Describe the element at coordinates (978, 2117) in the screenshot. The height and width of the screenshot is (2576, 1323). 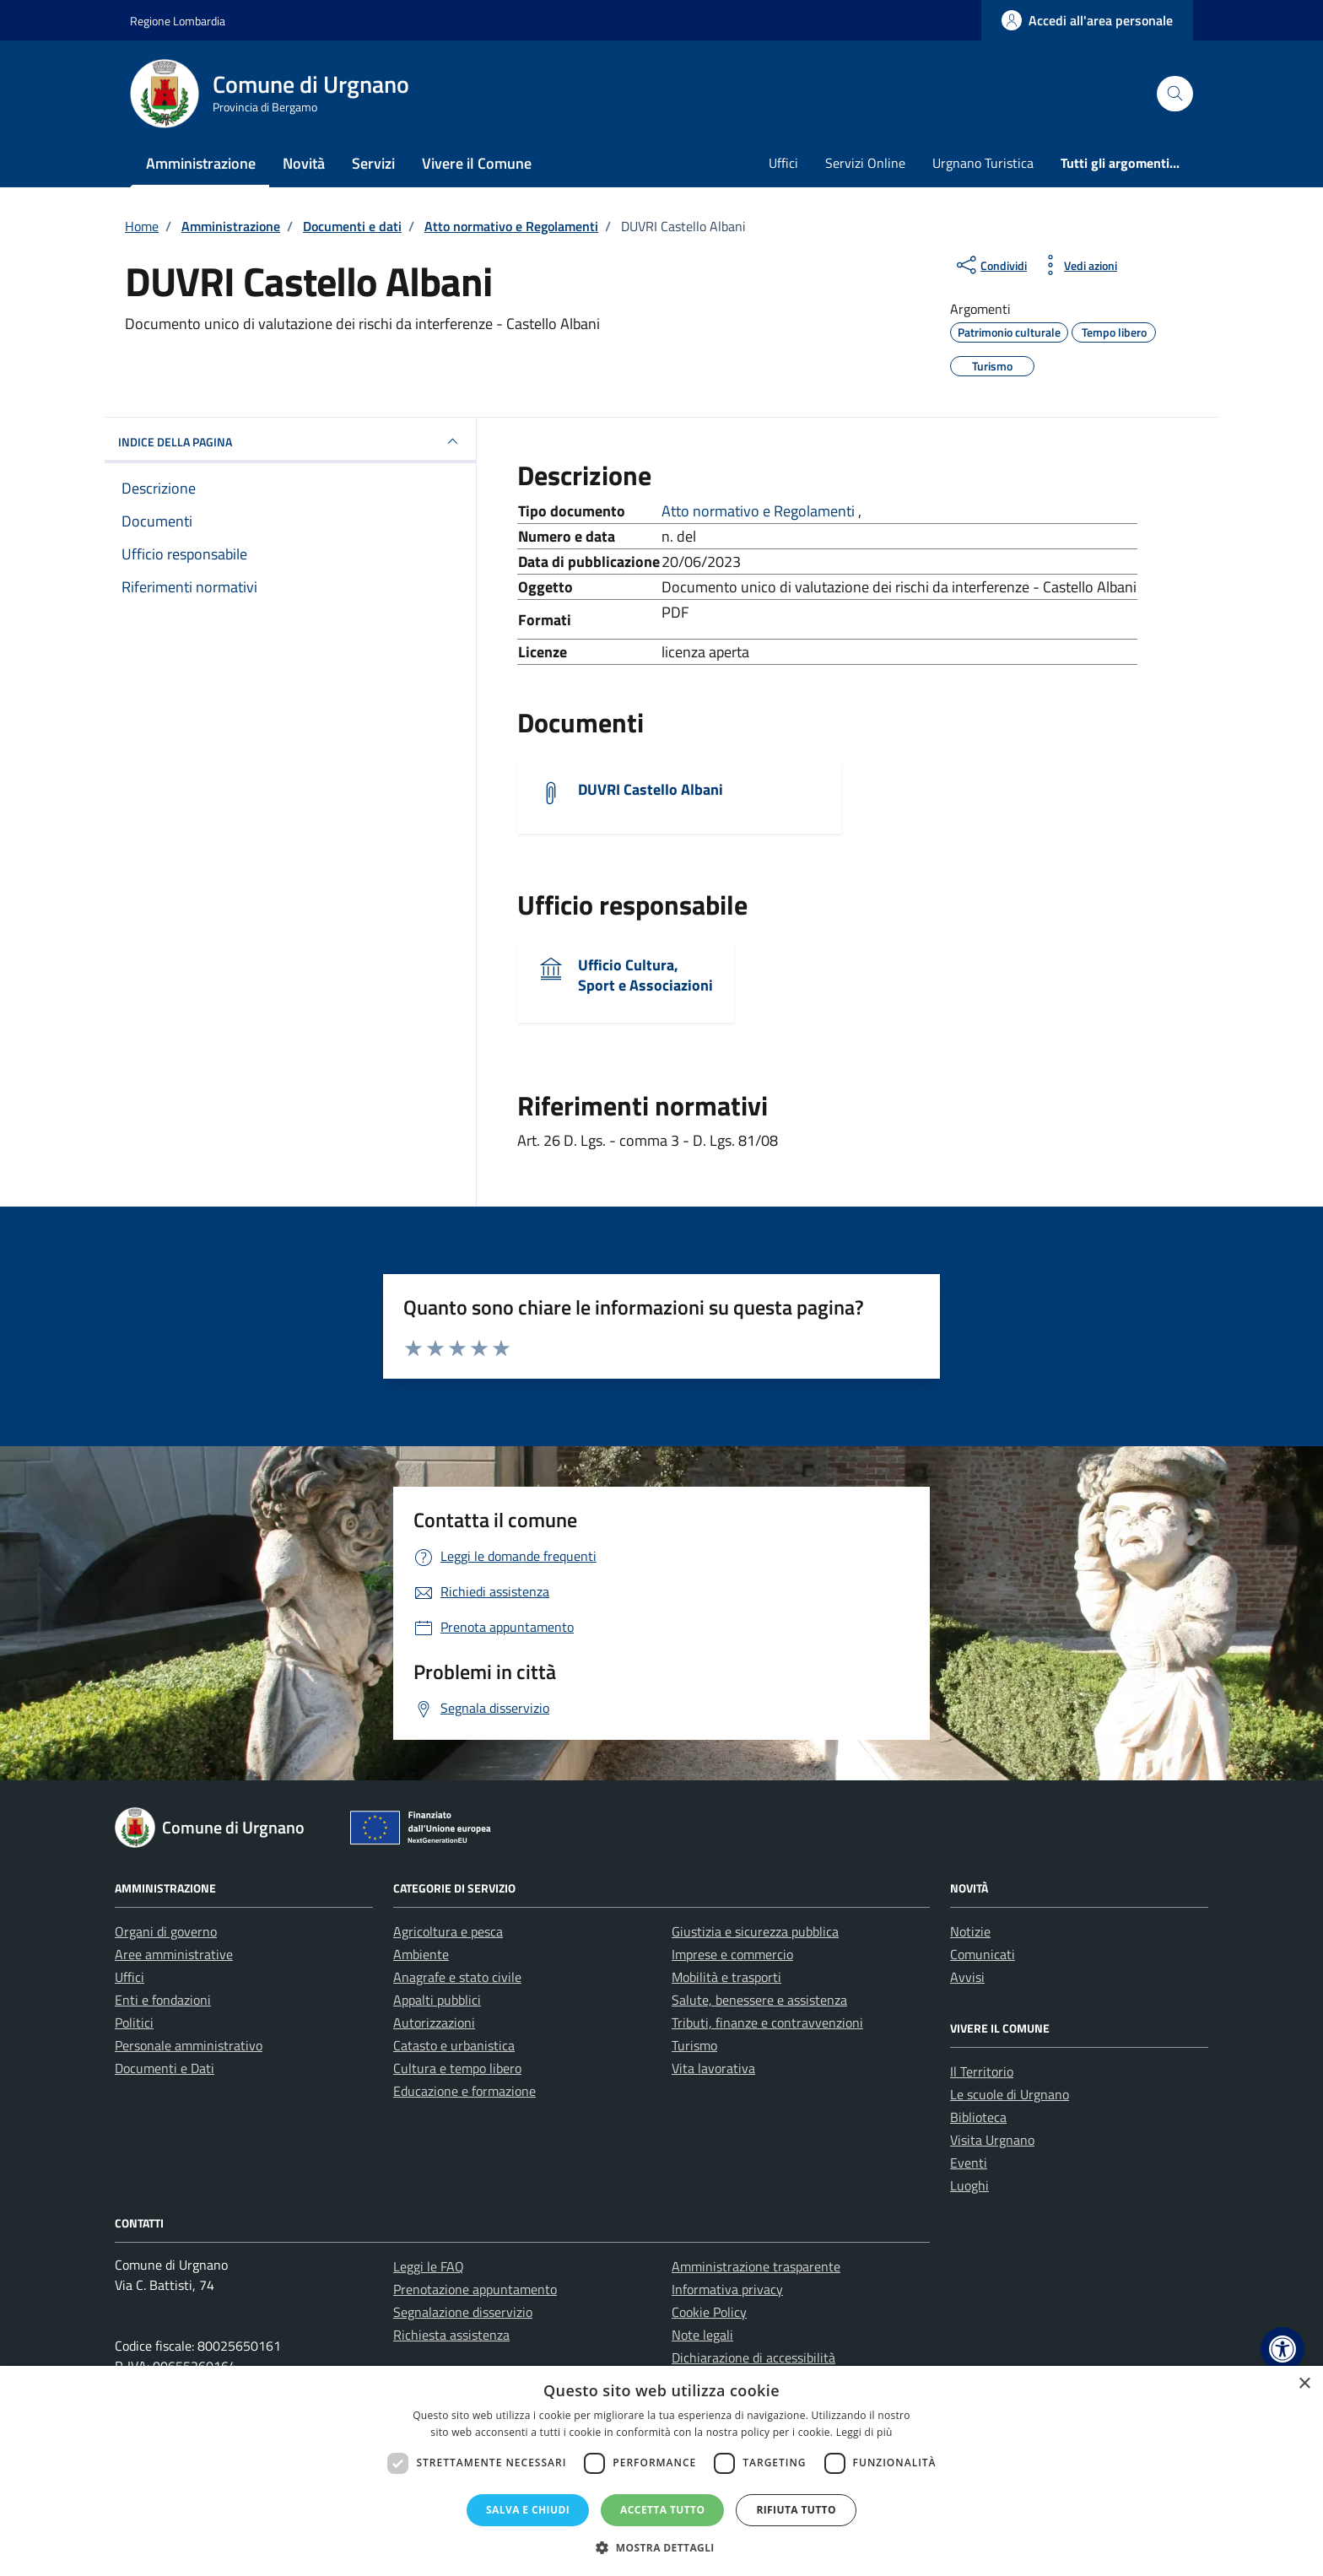
I see `Biblioteca` at that location.